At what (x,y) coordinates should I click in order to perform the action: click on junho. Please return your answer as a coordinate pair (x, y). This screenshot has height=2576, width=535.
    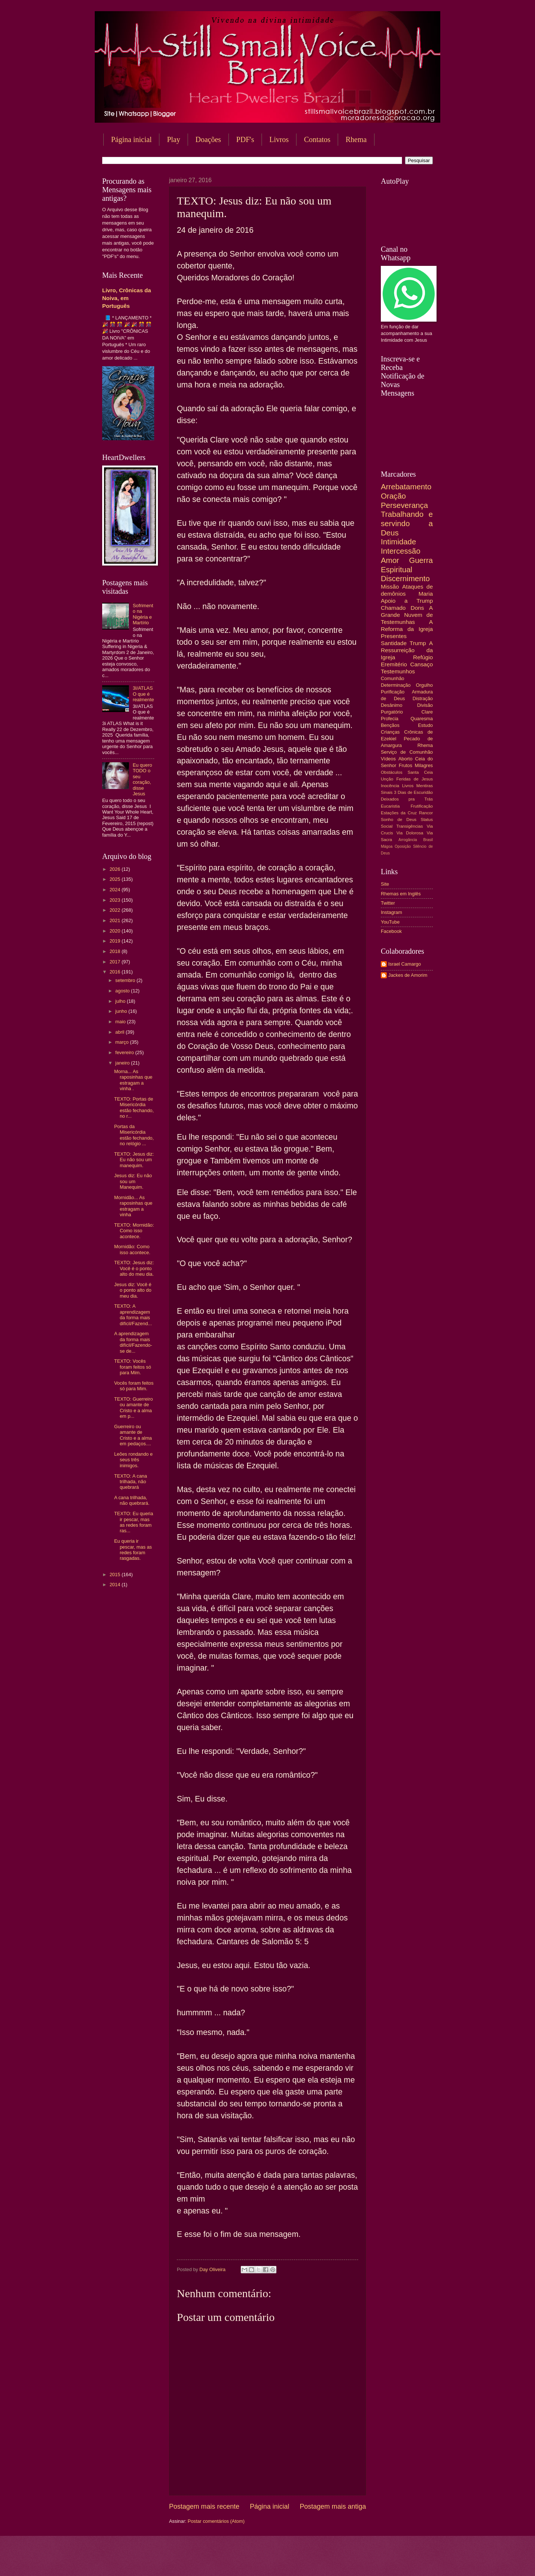
    Looking at the image, I should click on (121, 1011).